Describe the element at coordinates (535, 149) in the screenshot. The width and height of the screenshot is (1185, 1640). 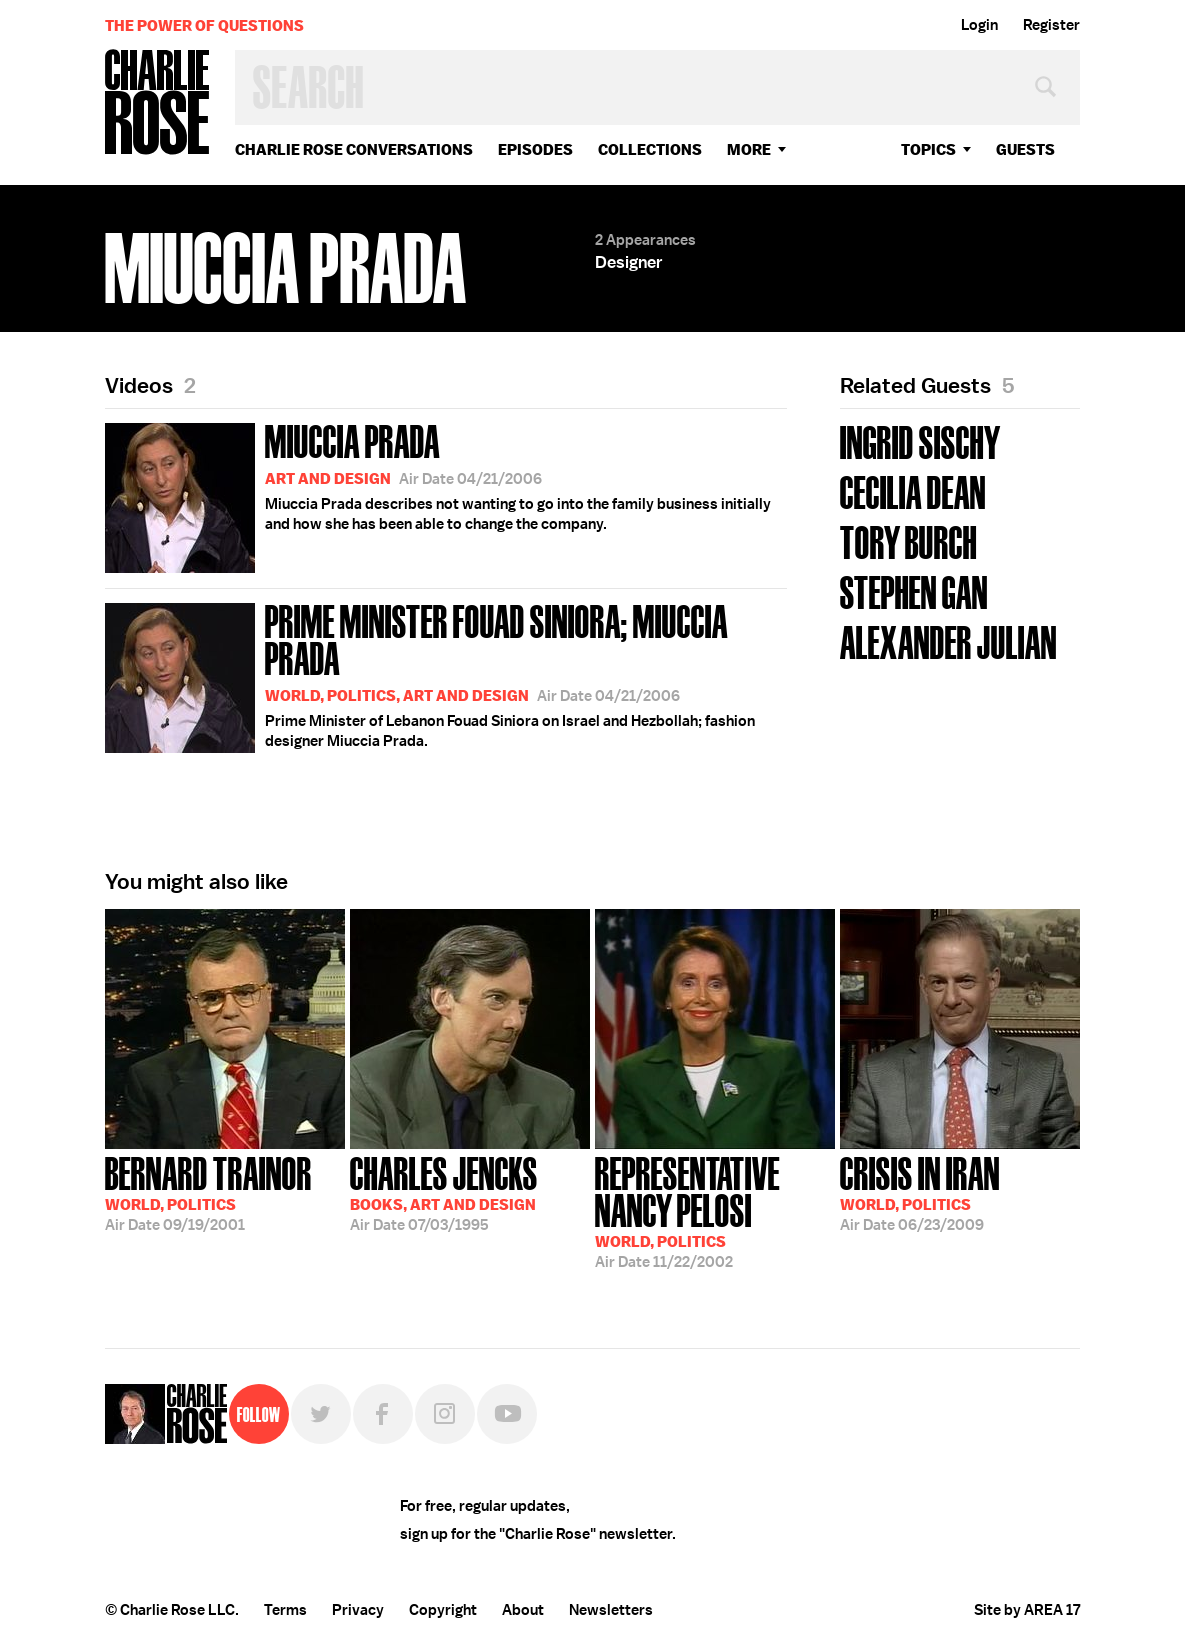
I see `Episodes` at that location.